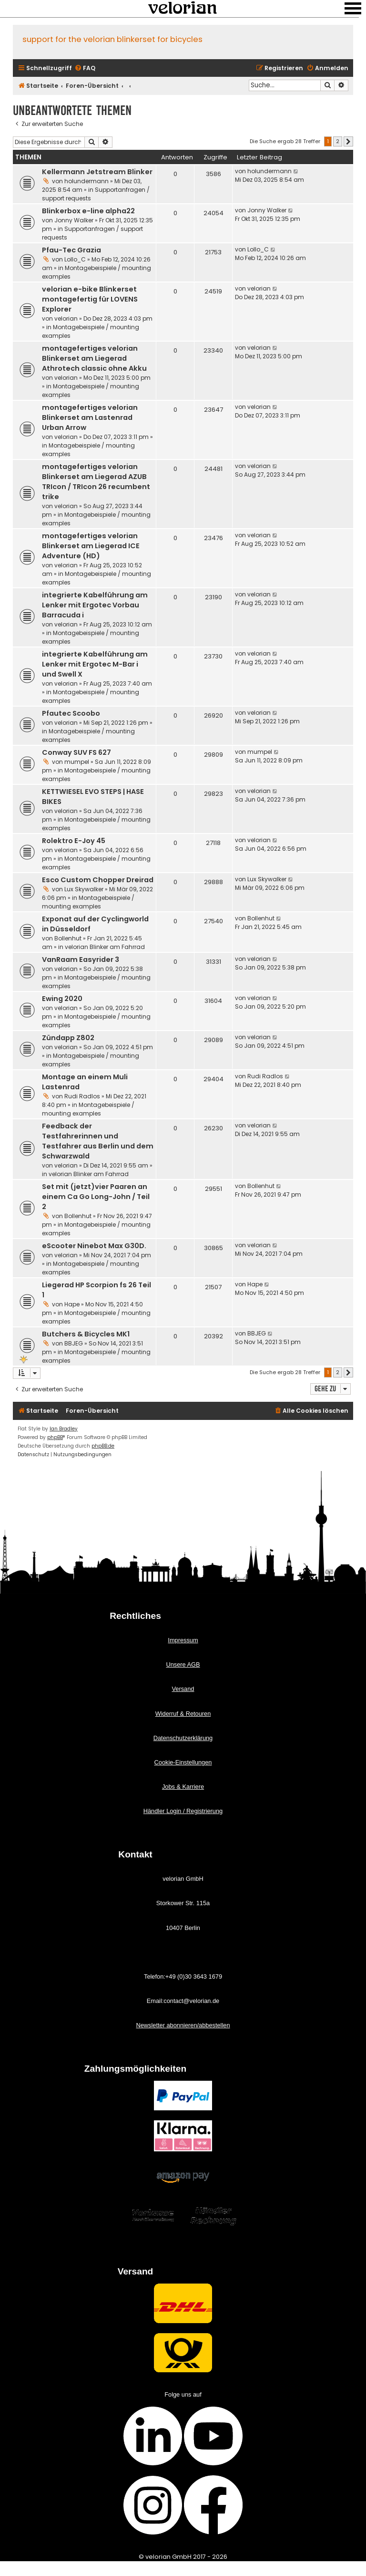 This screenshot has height=2576, width=366. I want to click on montagefertiges velorian Blinkerset am Liegerad ICE Adventure (HD), so click(91, 546).